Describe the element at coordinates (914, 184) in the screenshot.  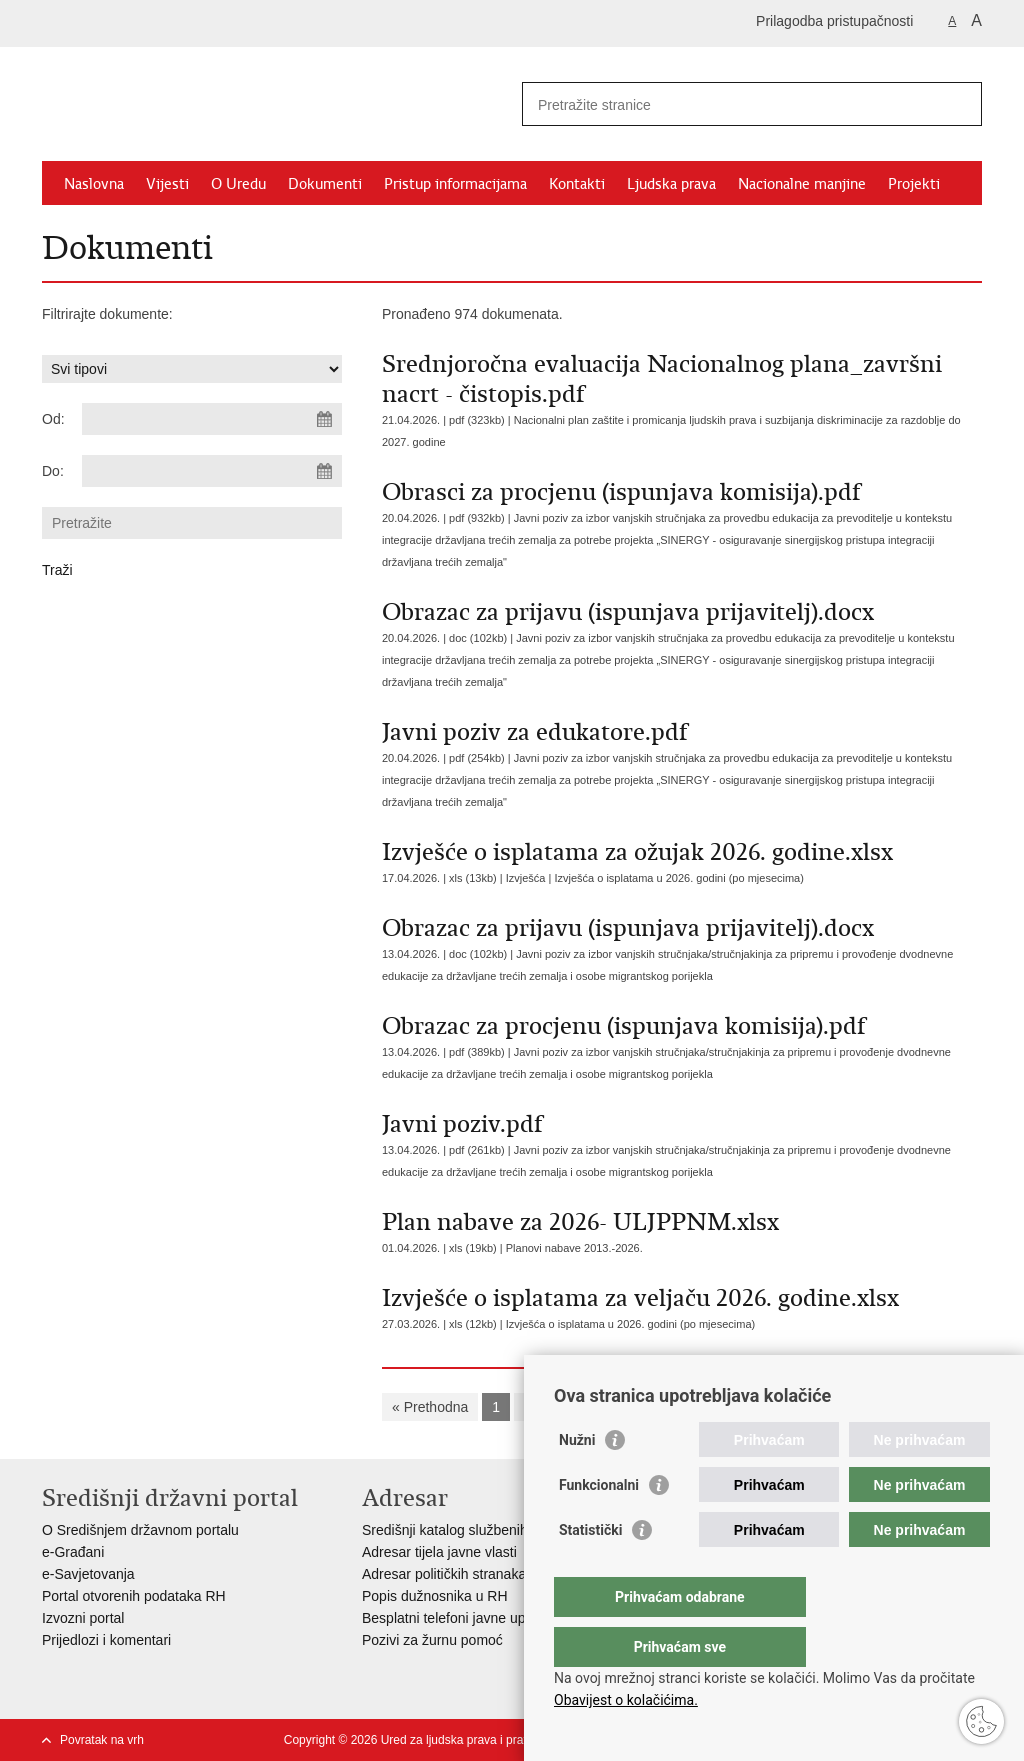
I see `Projekti` at that location.